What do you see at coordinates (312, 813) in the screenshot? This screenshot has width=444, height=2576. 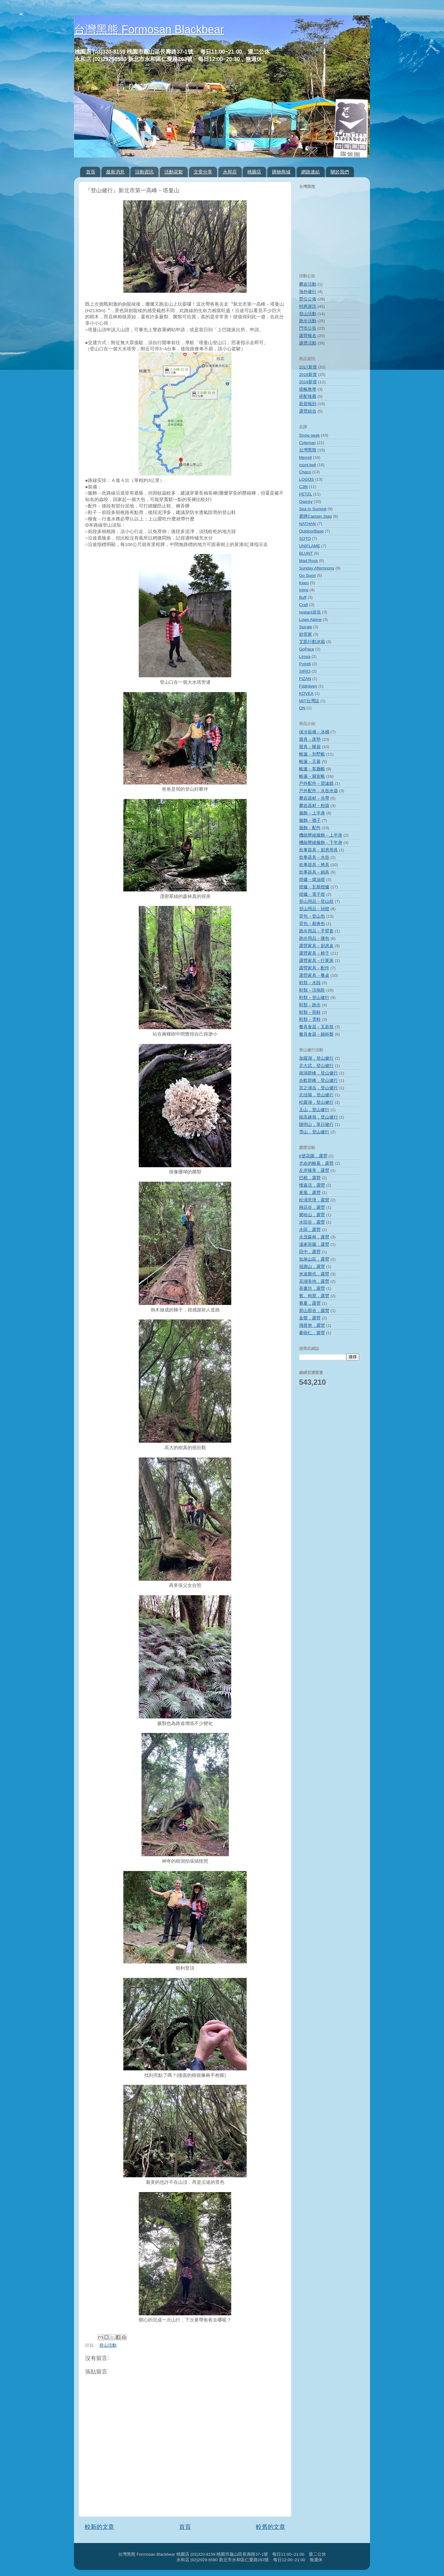 I see `服飾－上半身` at bounding box center [312, 813].